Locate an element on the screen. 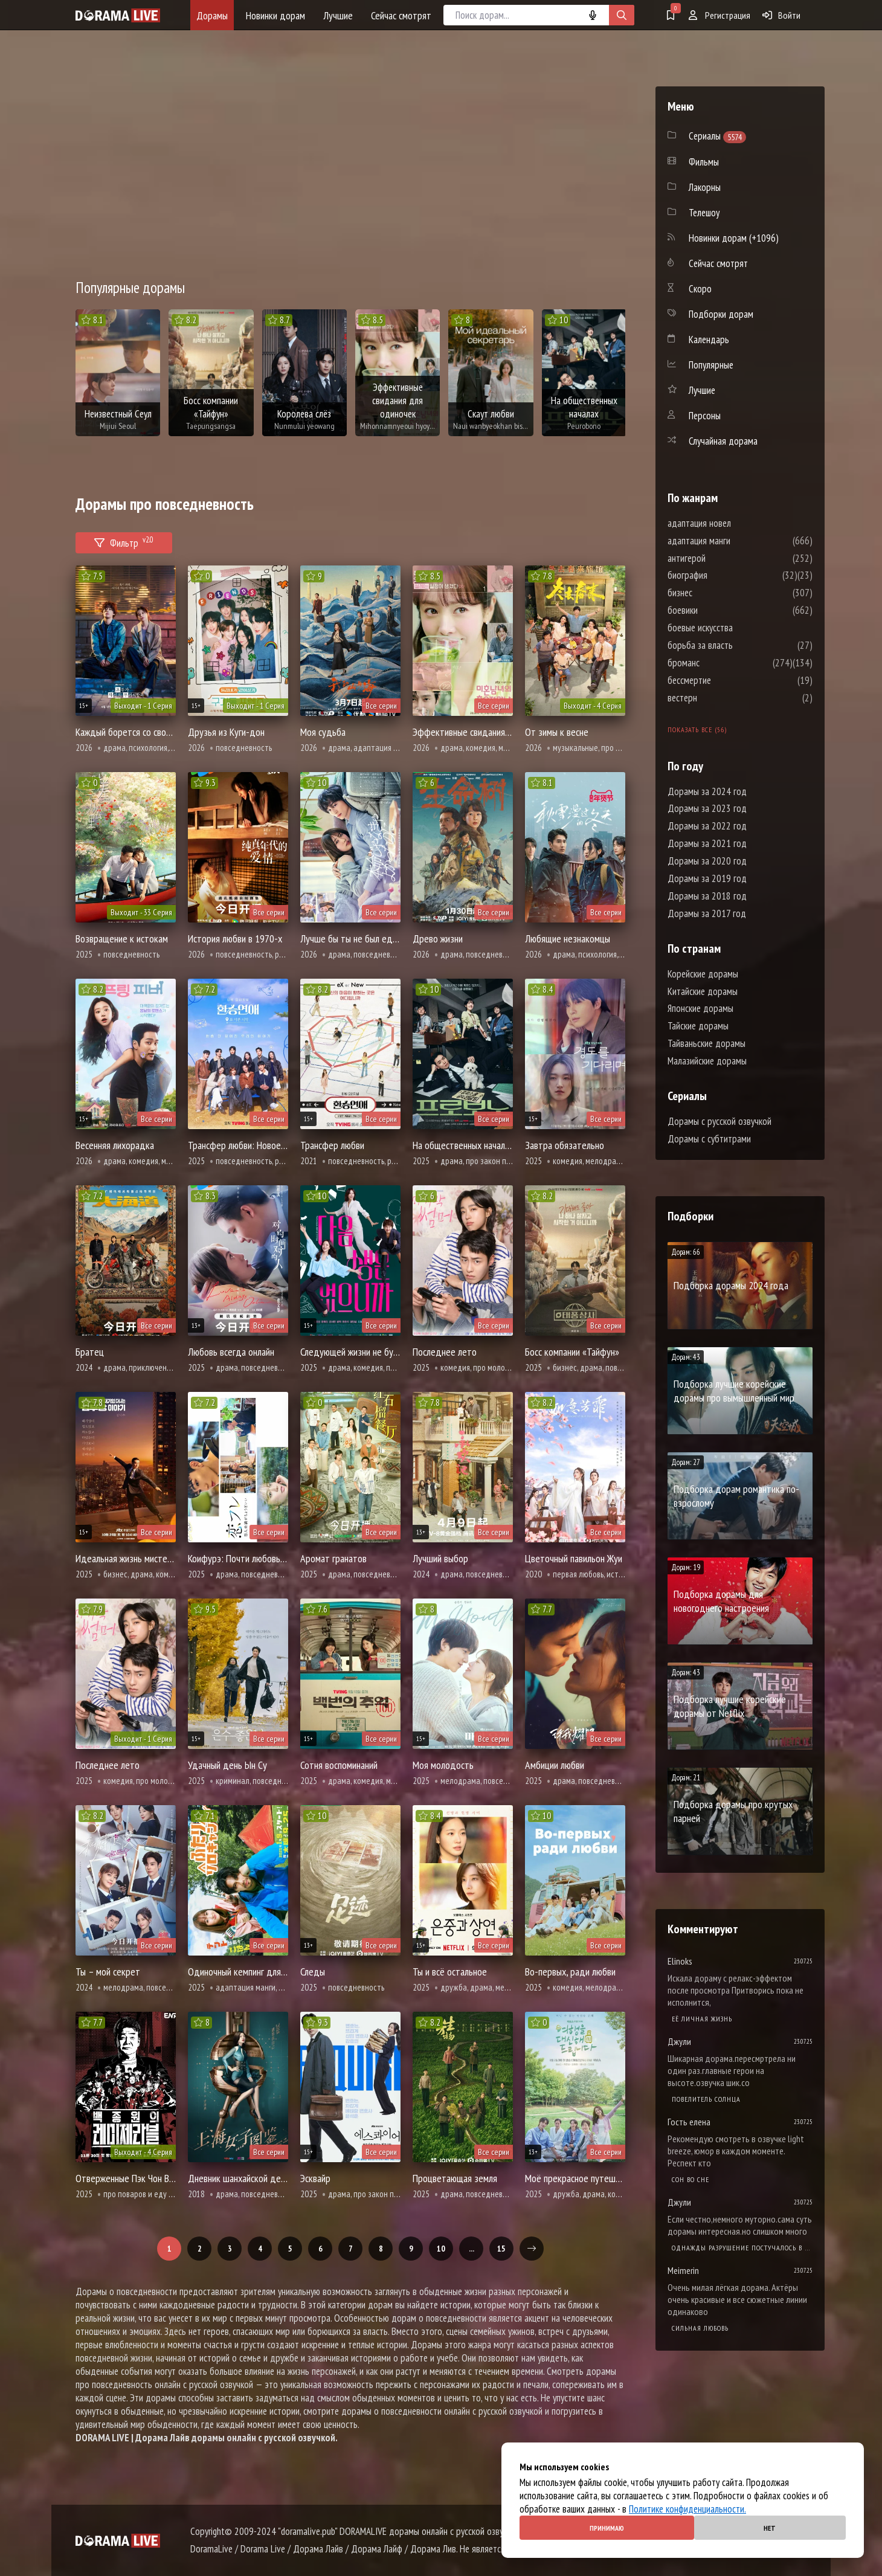  Сильная любовь is located at coordinates (700, 2328).